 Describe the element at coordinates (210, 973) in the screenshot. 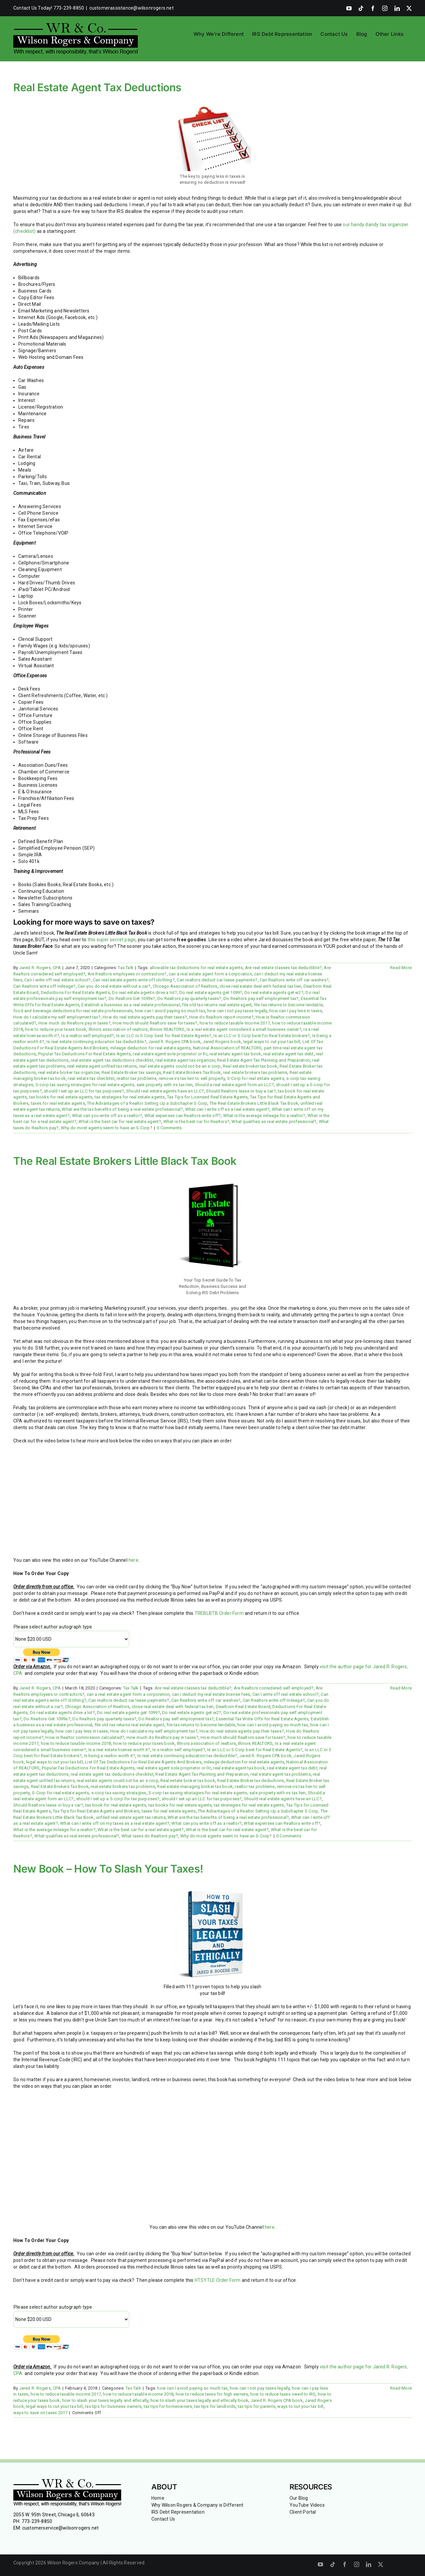

I see `can a real estate agent form a corporation` at that location.